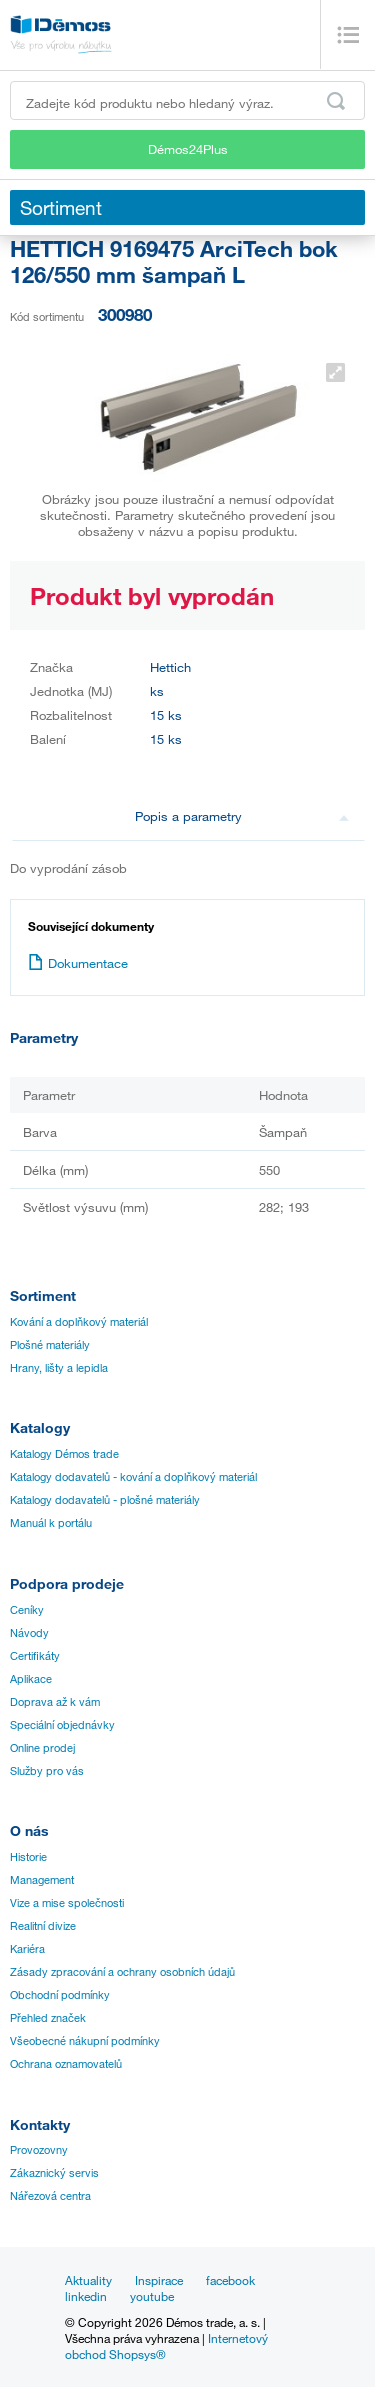  What do you see at coordinates (133, 1477) in the screenshot?
I see `Katalogy dodavatelů - kování a doplňkový materiál` at bounding box center [133, 1477].